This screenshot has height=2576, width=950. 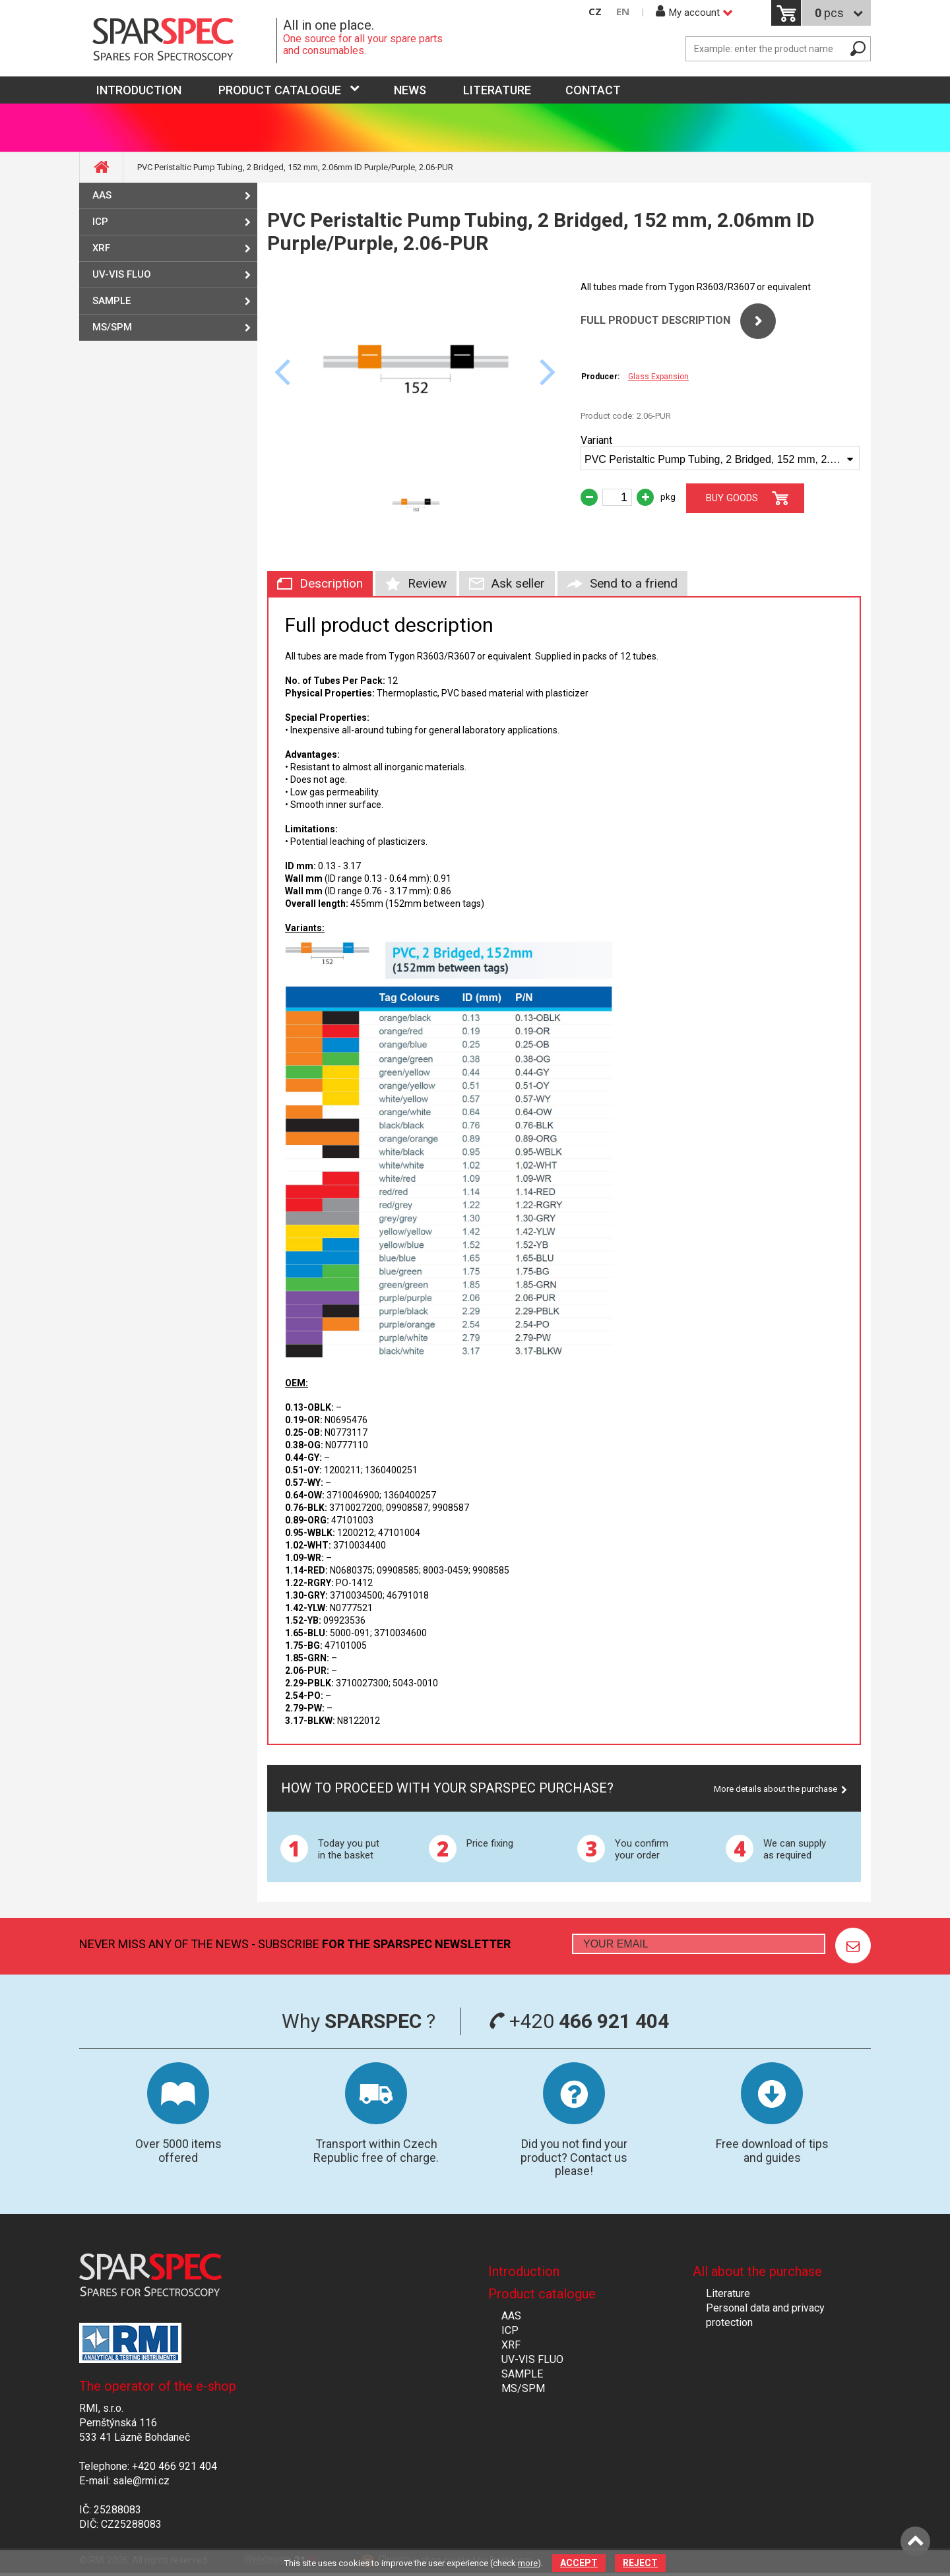 I want to click on Product catalogue, so click(x=279, y=90).